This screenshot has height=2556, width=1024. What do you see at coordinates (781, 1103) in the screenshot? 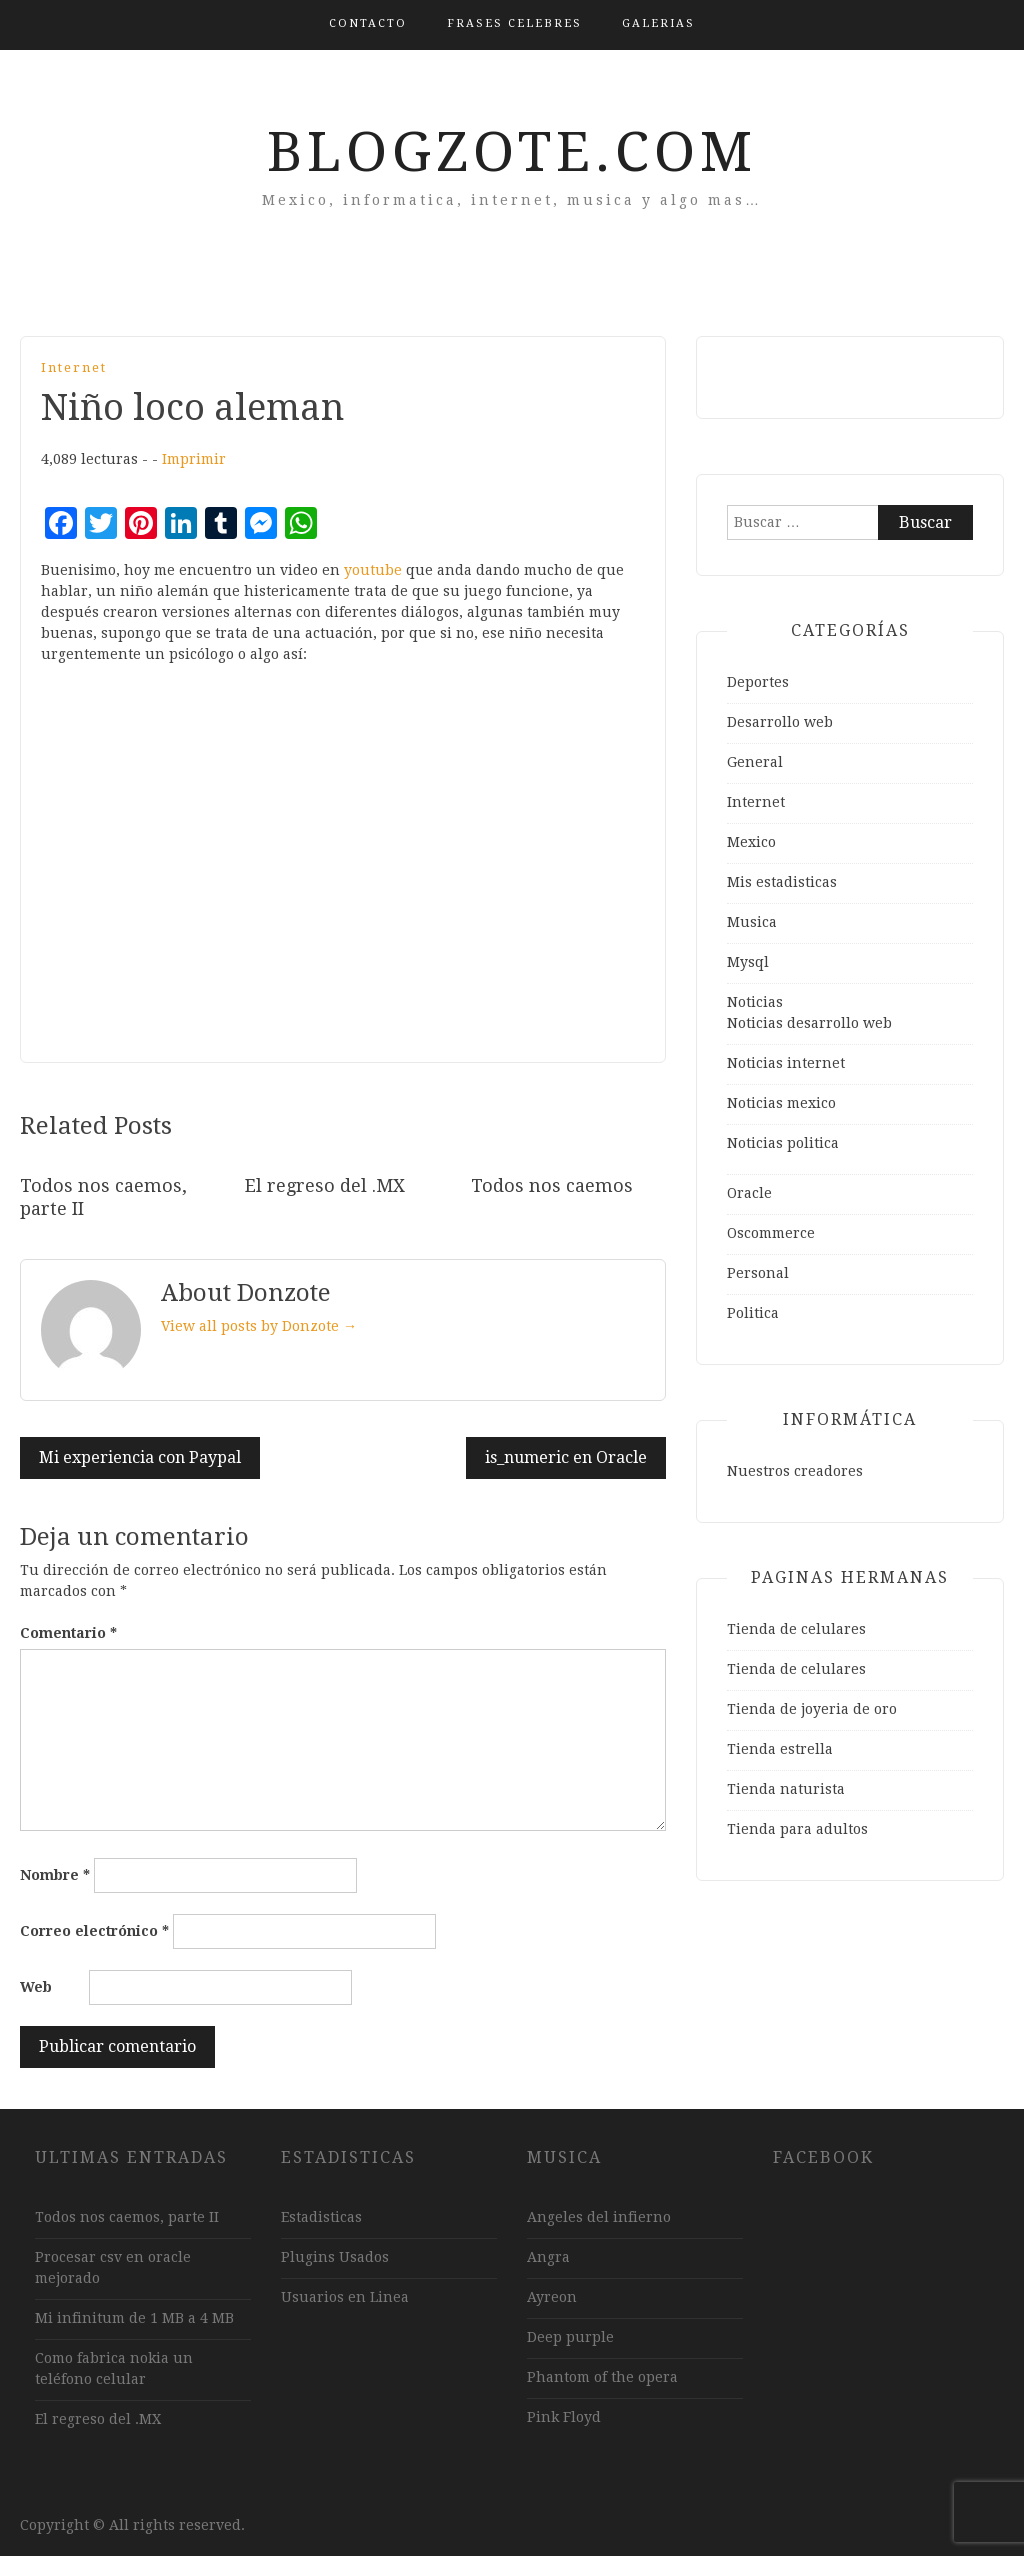
I see `Noticias mexico` at bounding box center [781, 1103].